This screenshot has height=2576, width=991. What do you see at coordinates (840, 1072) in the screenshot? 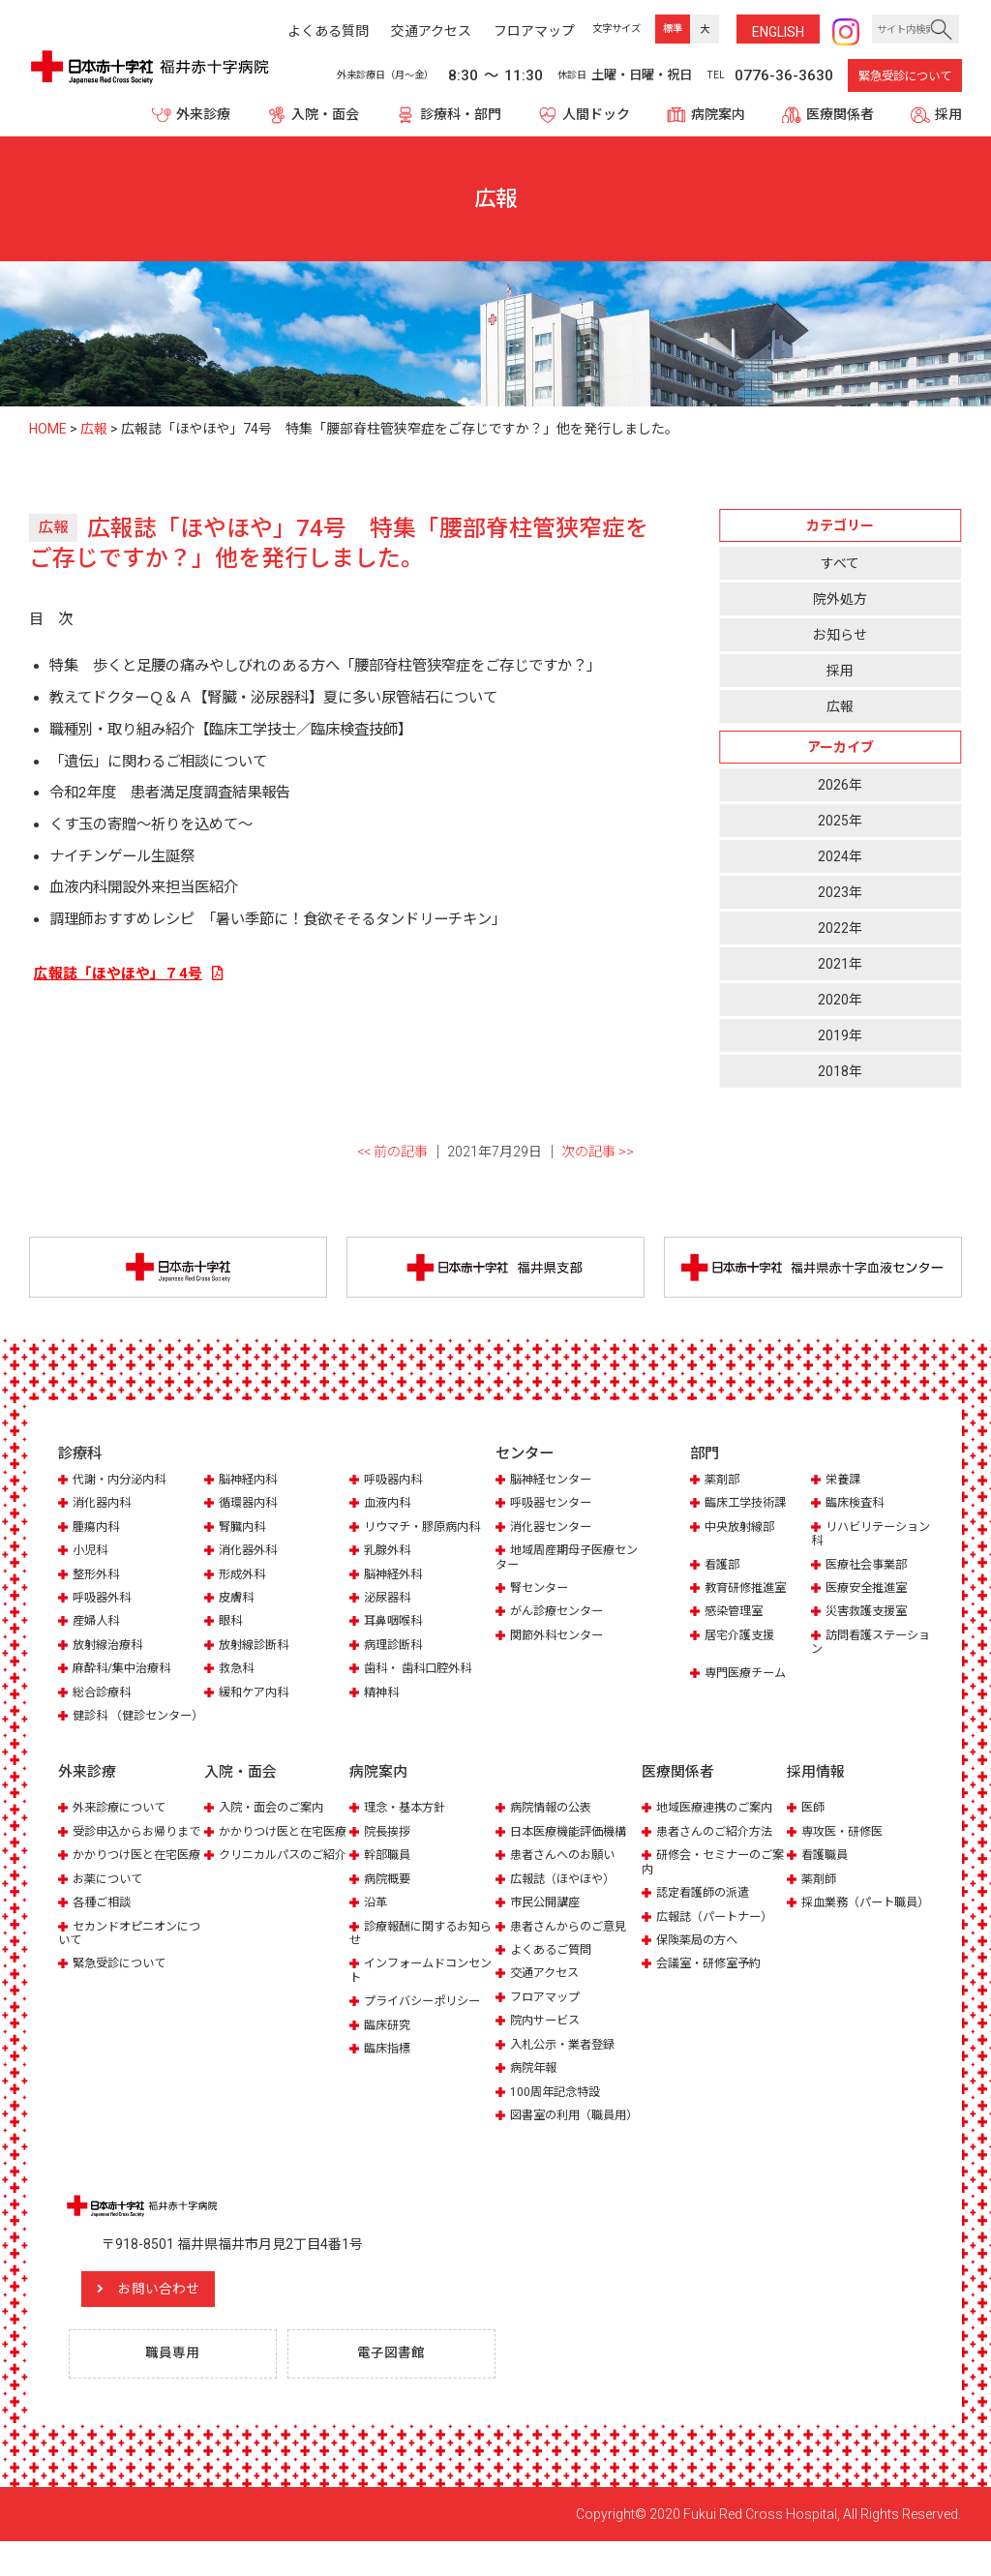
I see `2018年` at bounding box center [840, 1072].